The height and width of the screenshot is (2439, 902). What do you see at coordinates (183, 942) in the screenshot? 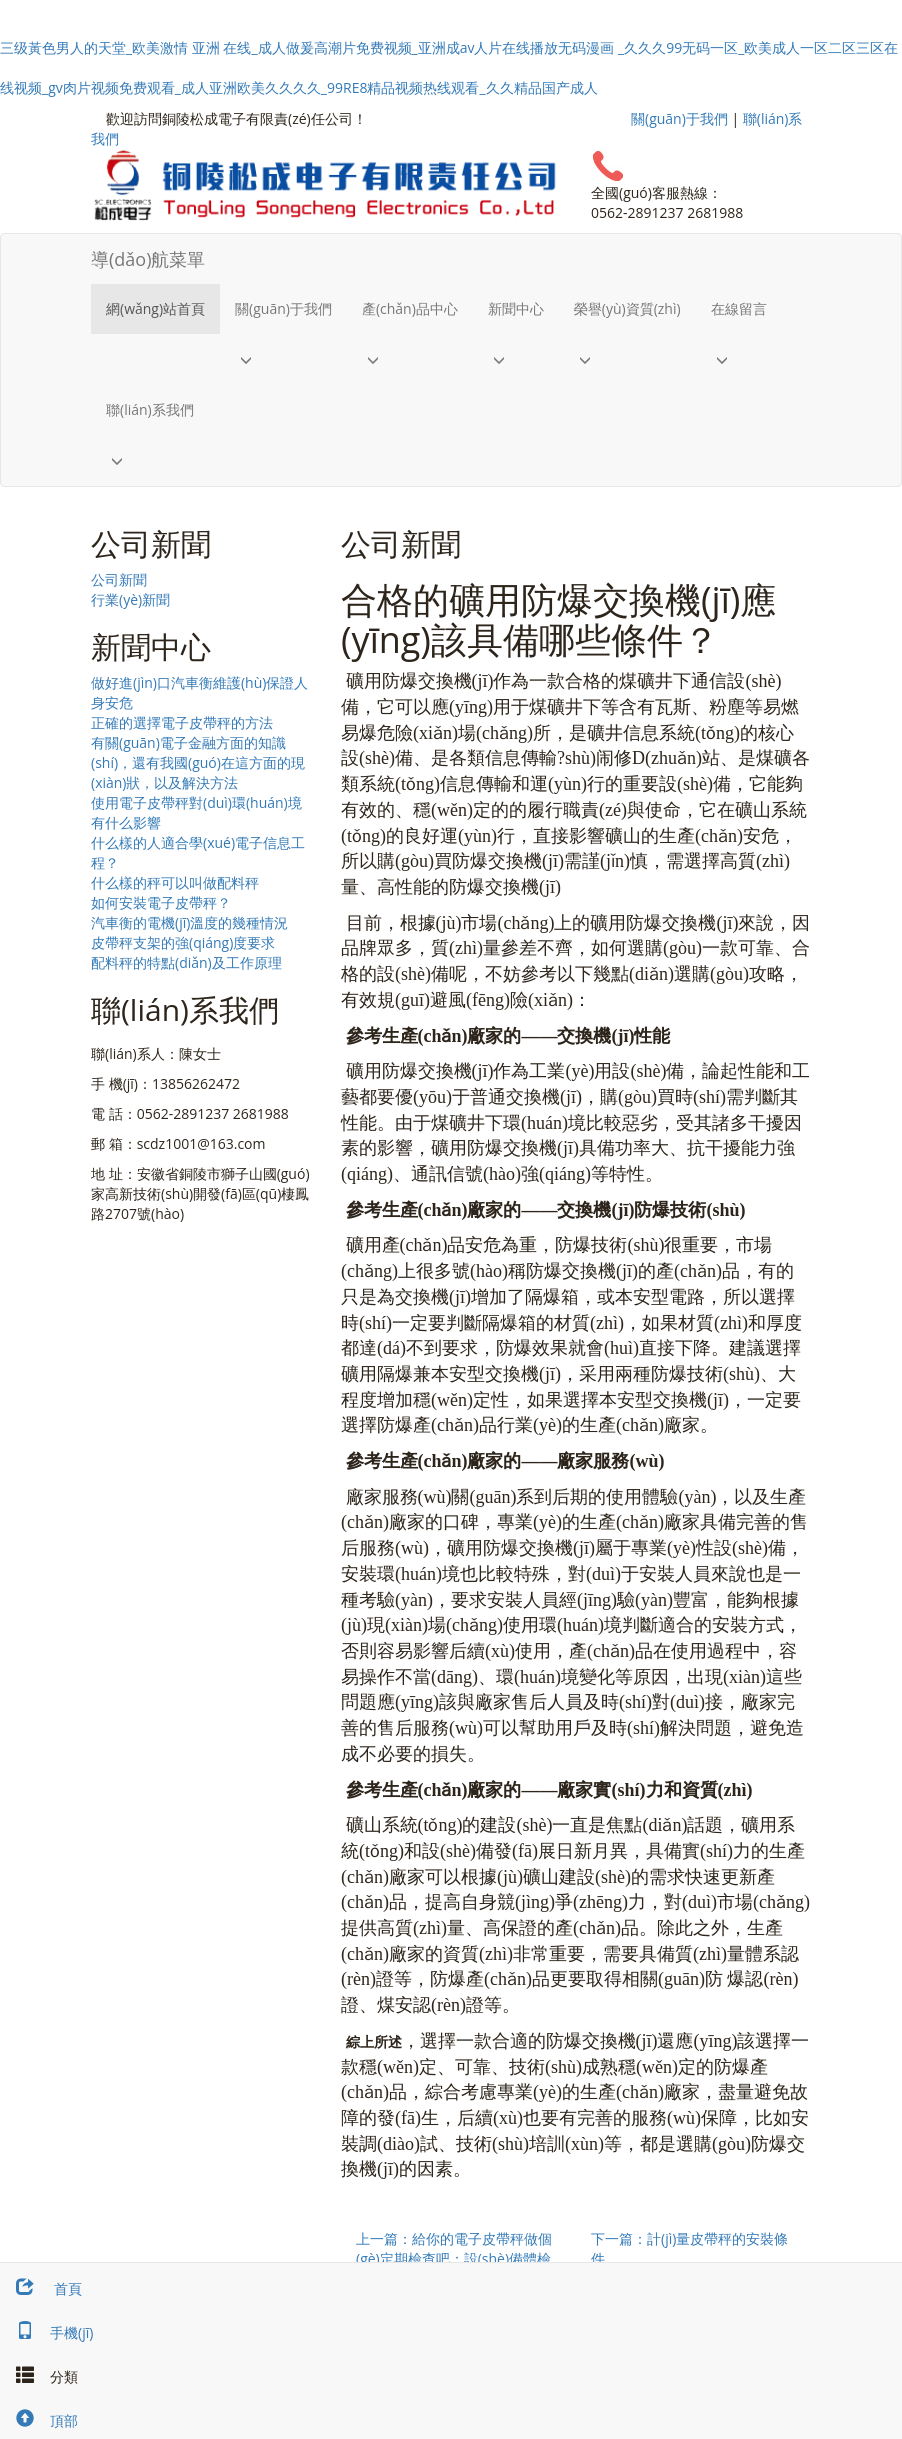
I see `皮帶秤支架的強(qiáng)度要求` at bounding box center [183, 942].